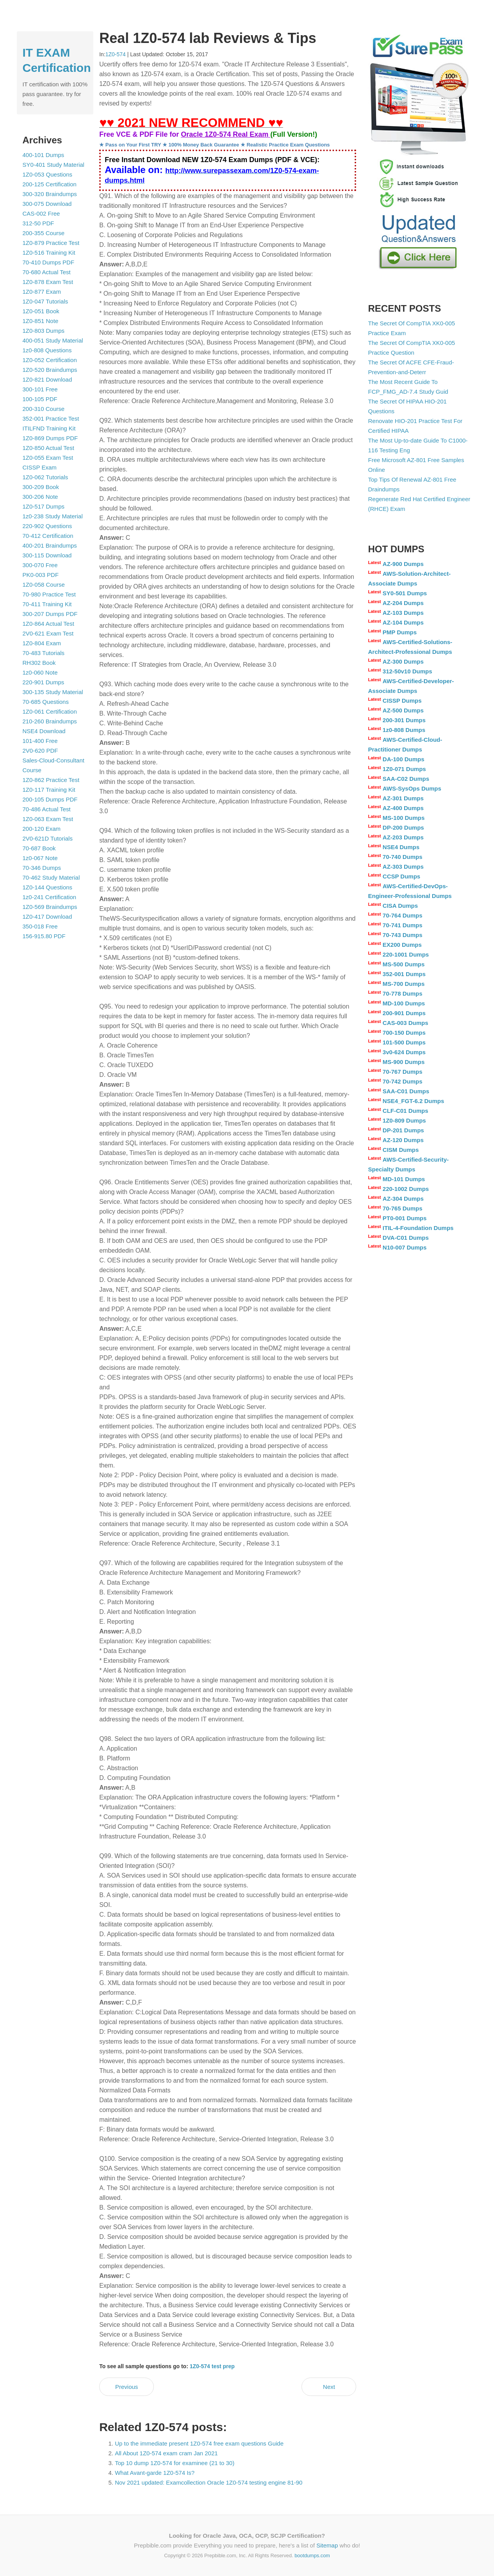 The width and height of the screenshot is (494, 2576). What do you see at coordinates (44, 506) in the screenshot?
I see `1Z0-517 Dumps` at bounding box center [44, 506].